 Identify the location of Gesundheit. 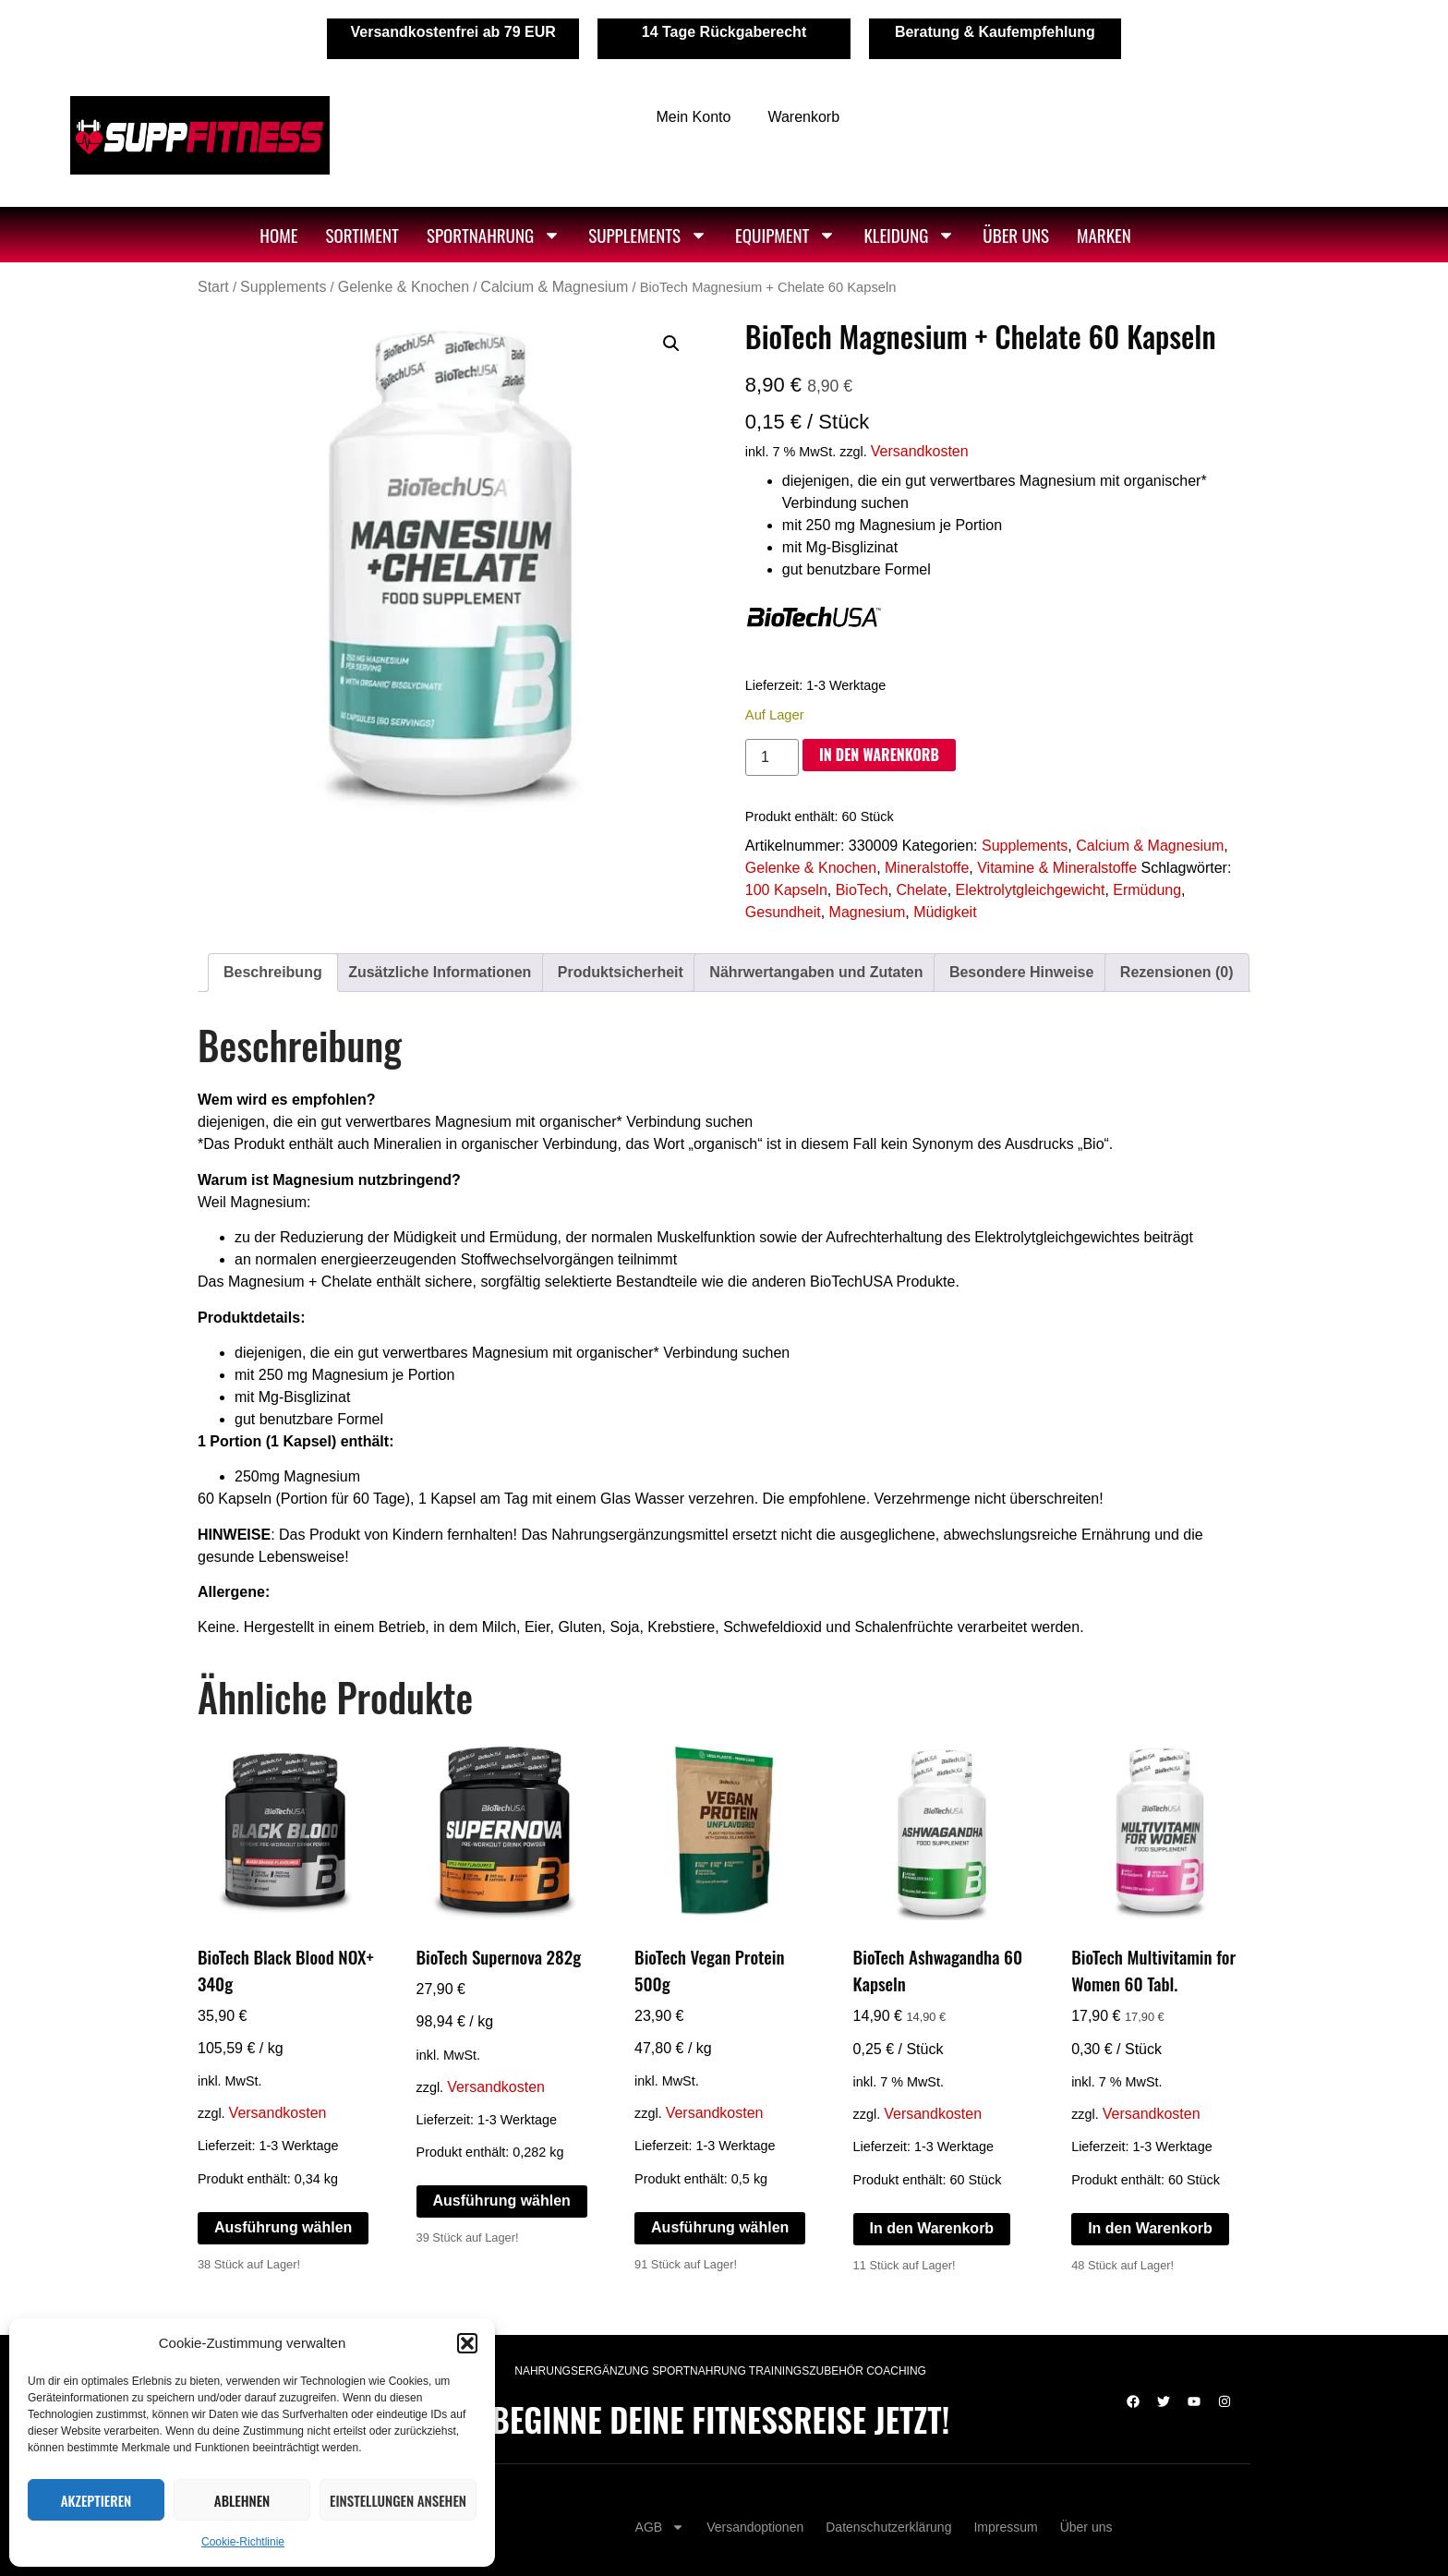
(783, 912).